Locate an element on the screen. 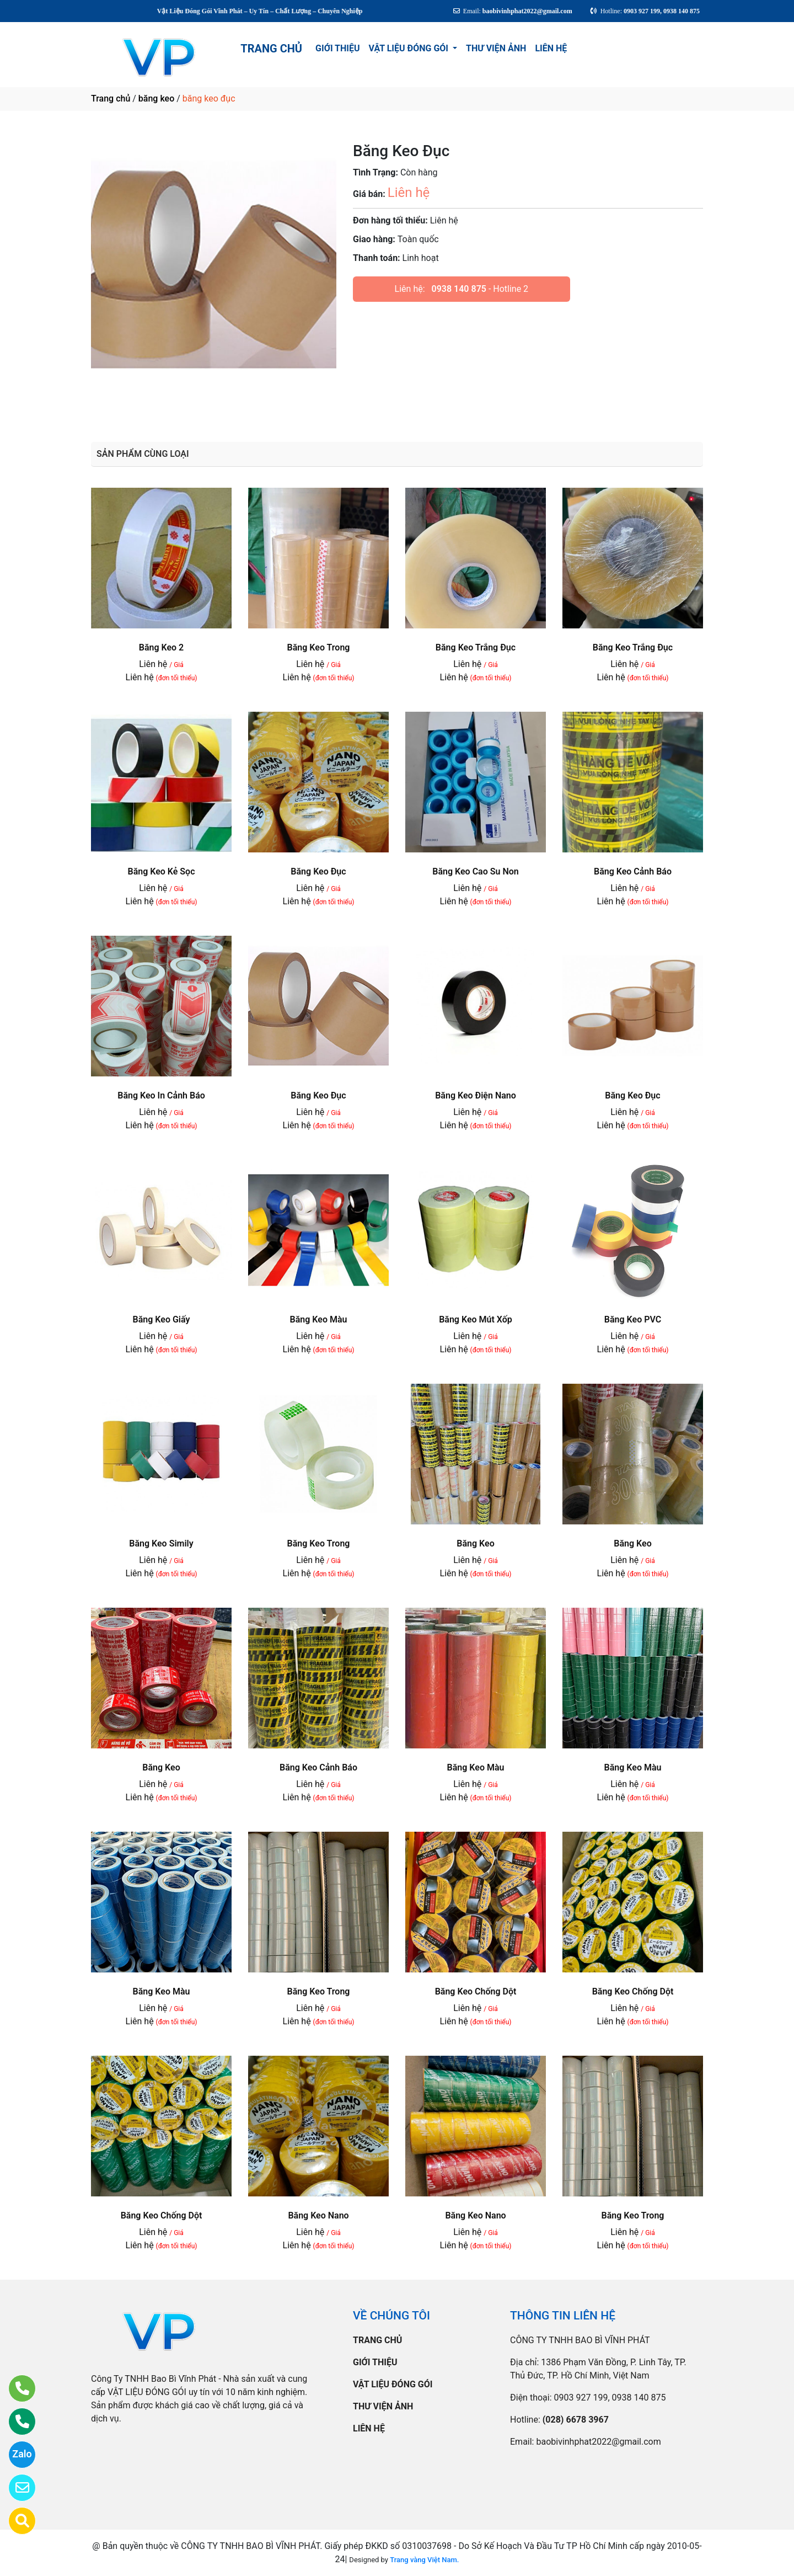  Băng Keo Điện Nano is located at coordinates (475, 1095).